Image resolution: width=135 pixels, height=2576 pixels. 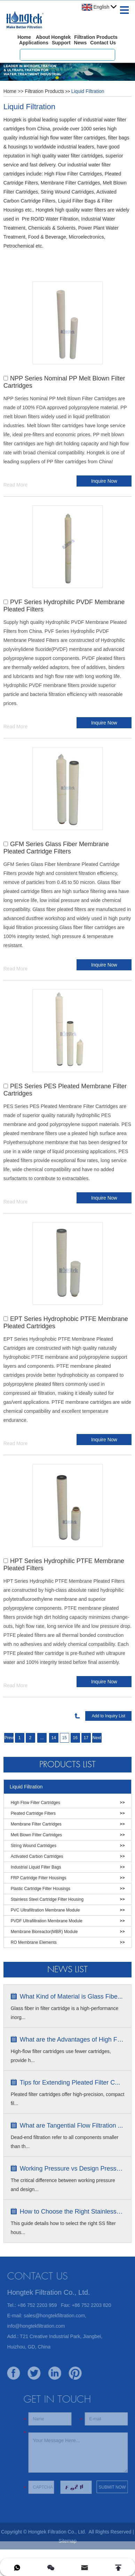 I want to click on 16, so click(x=75, y=1737).